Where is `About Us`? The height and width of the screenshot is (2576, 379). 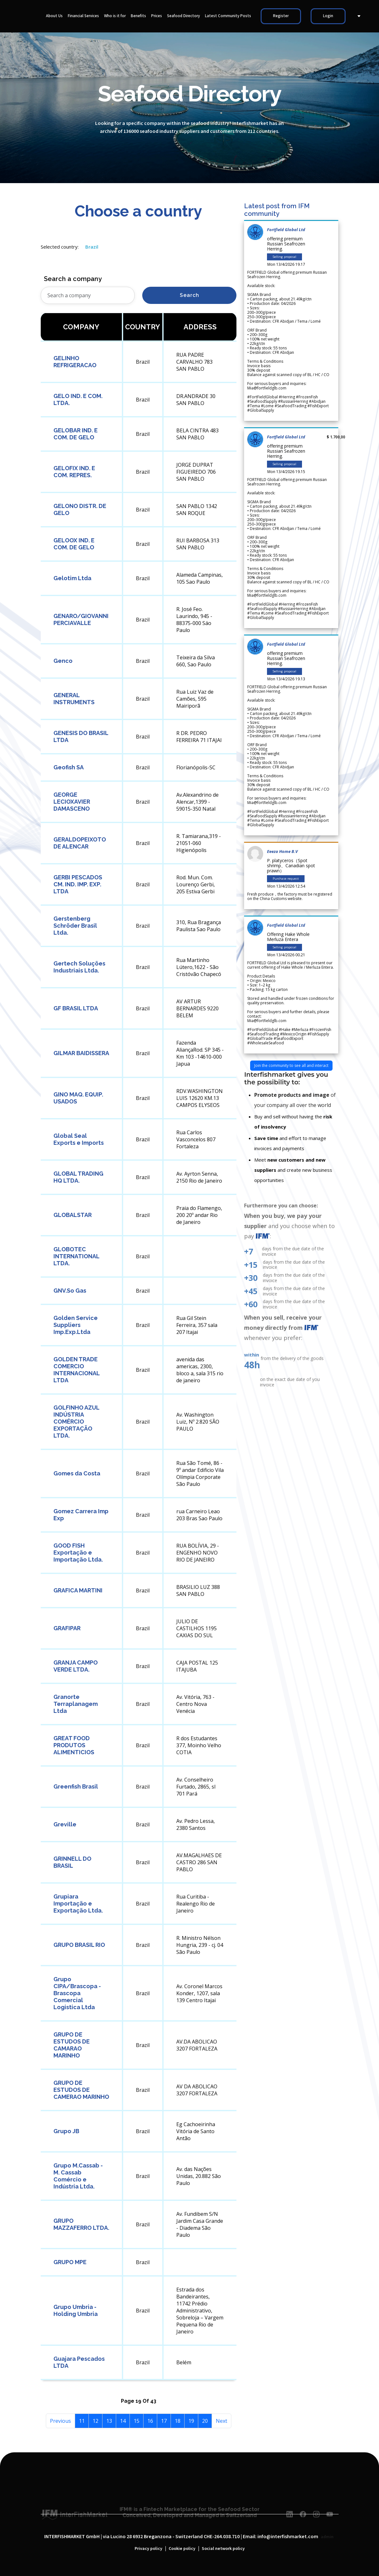
About Us is located at coordinates (54, 16).